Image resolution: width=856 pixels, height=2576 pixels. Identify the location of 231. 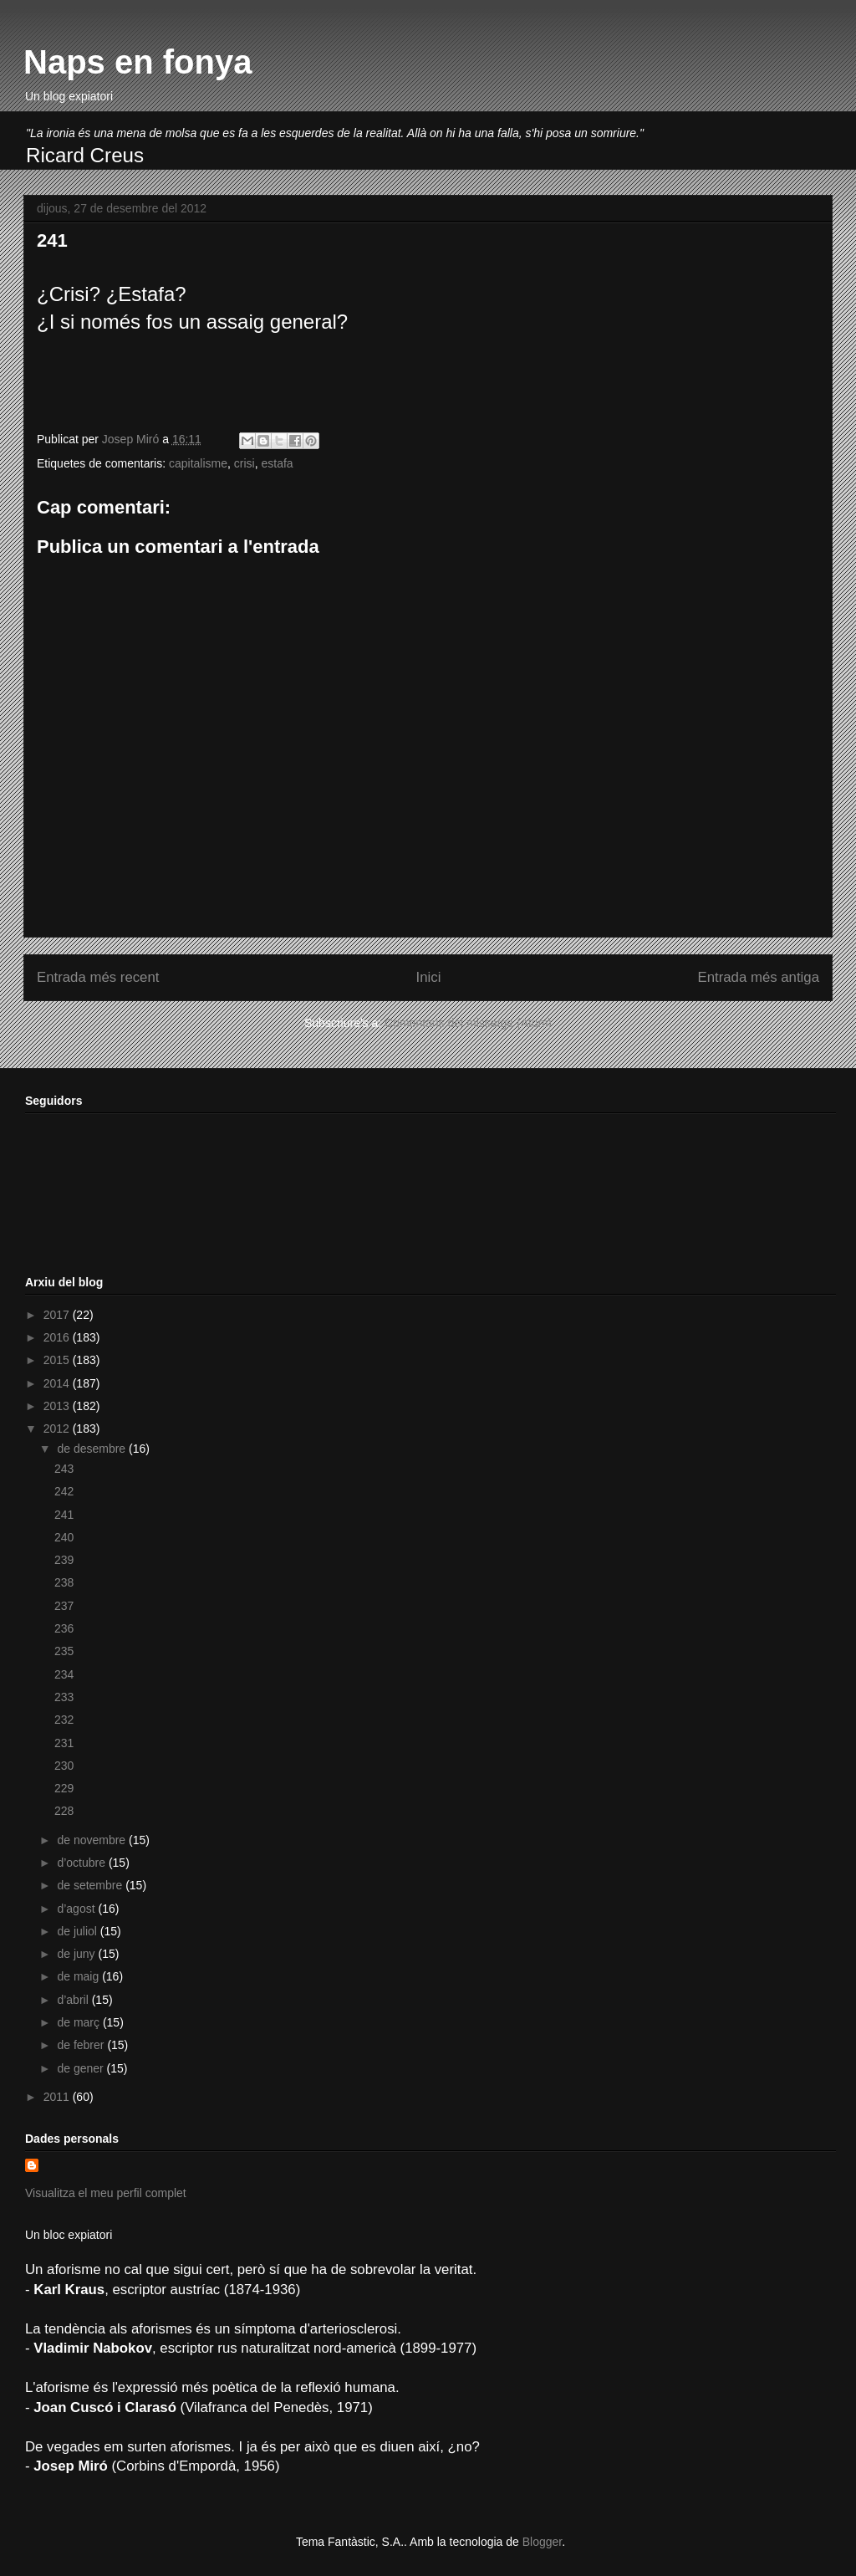
(64, 1743).